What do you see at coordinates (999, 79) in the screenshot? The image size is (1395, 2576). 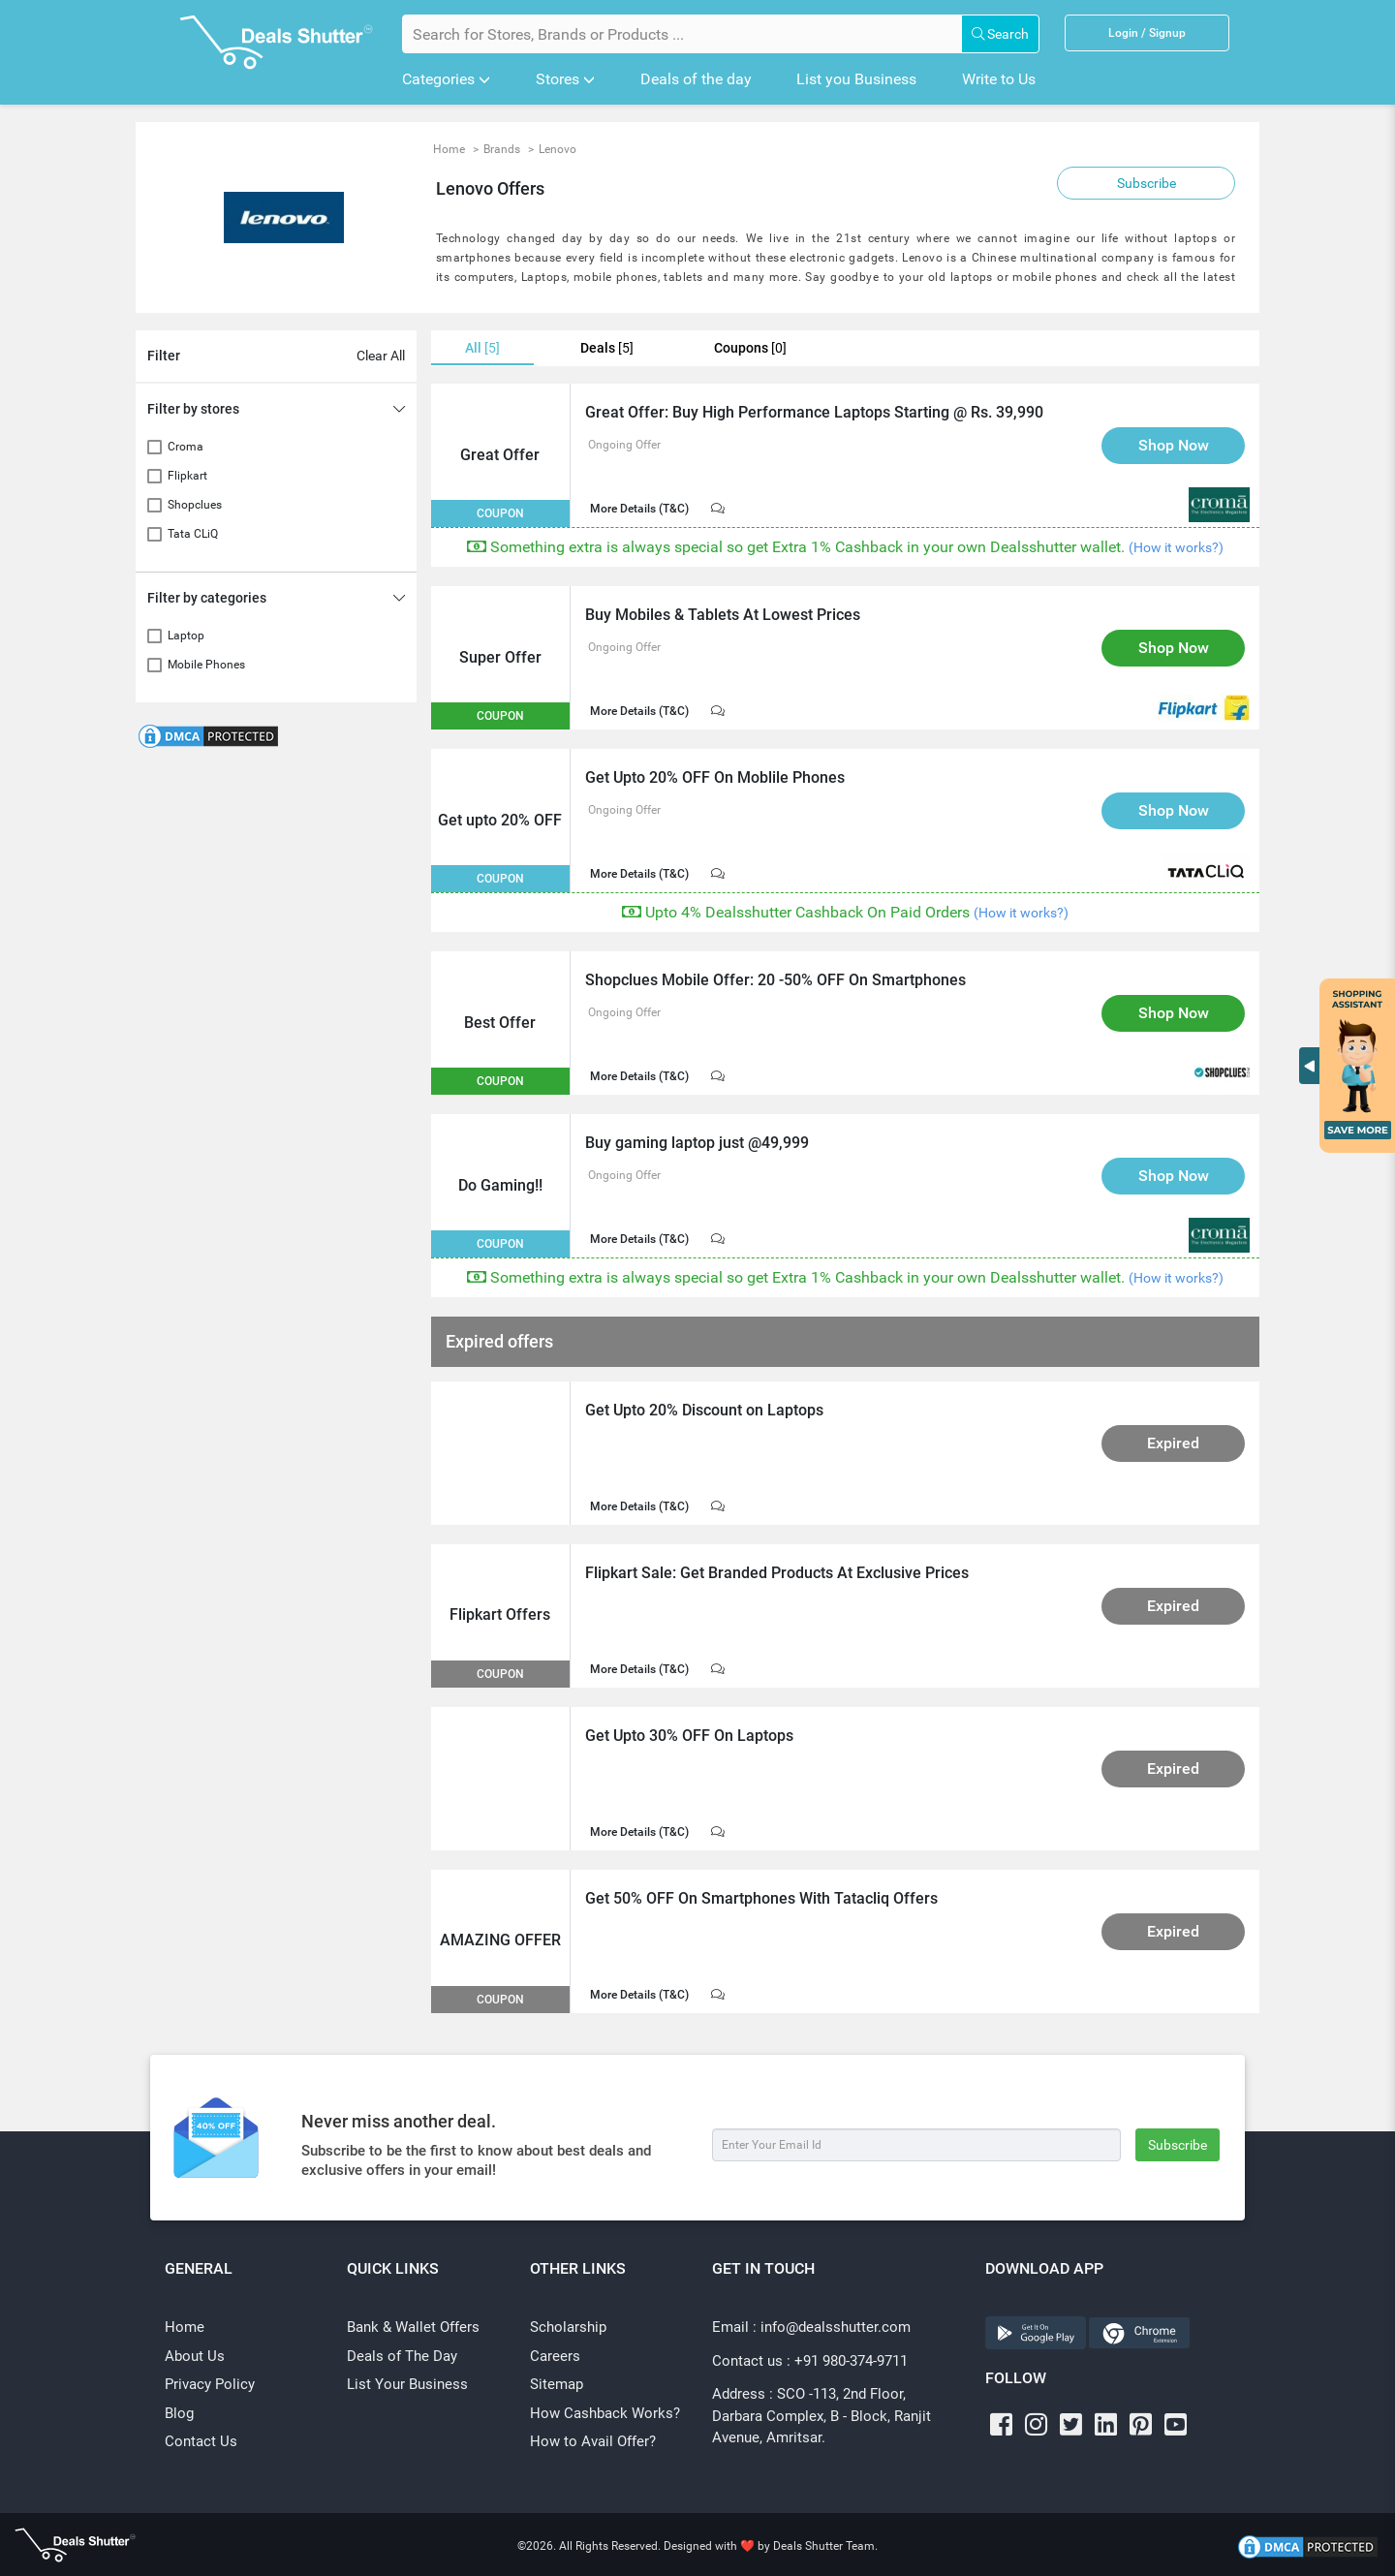 I see `Write to Us` at bounding box center [999, 79].